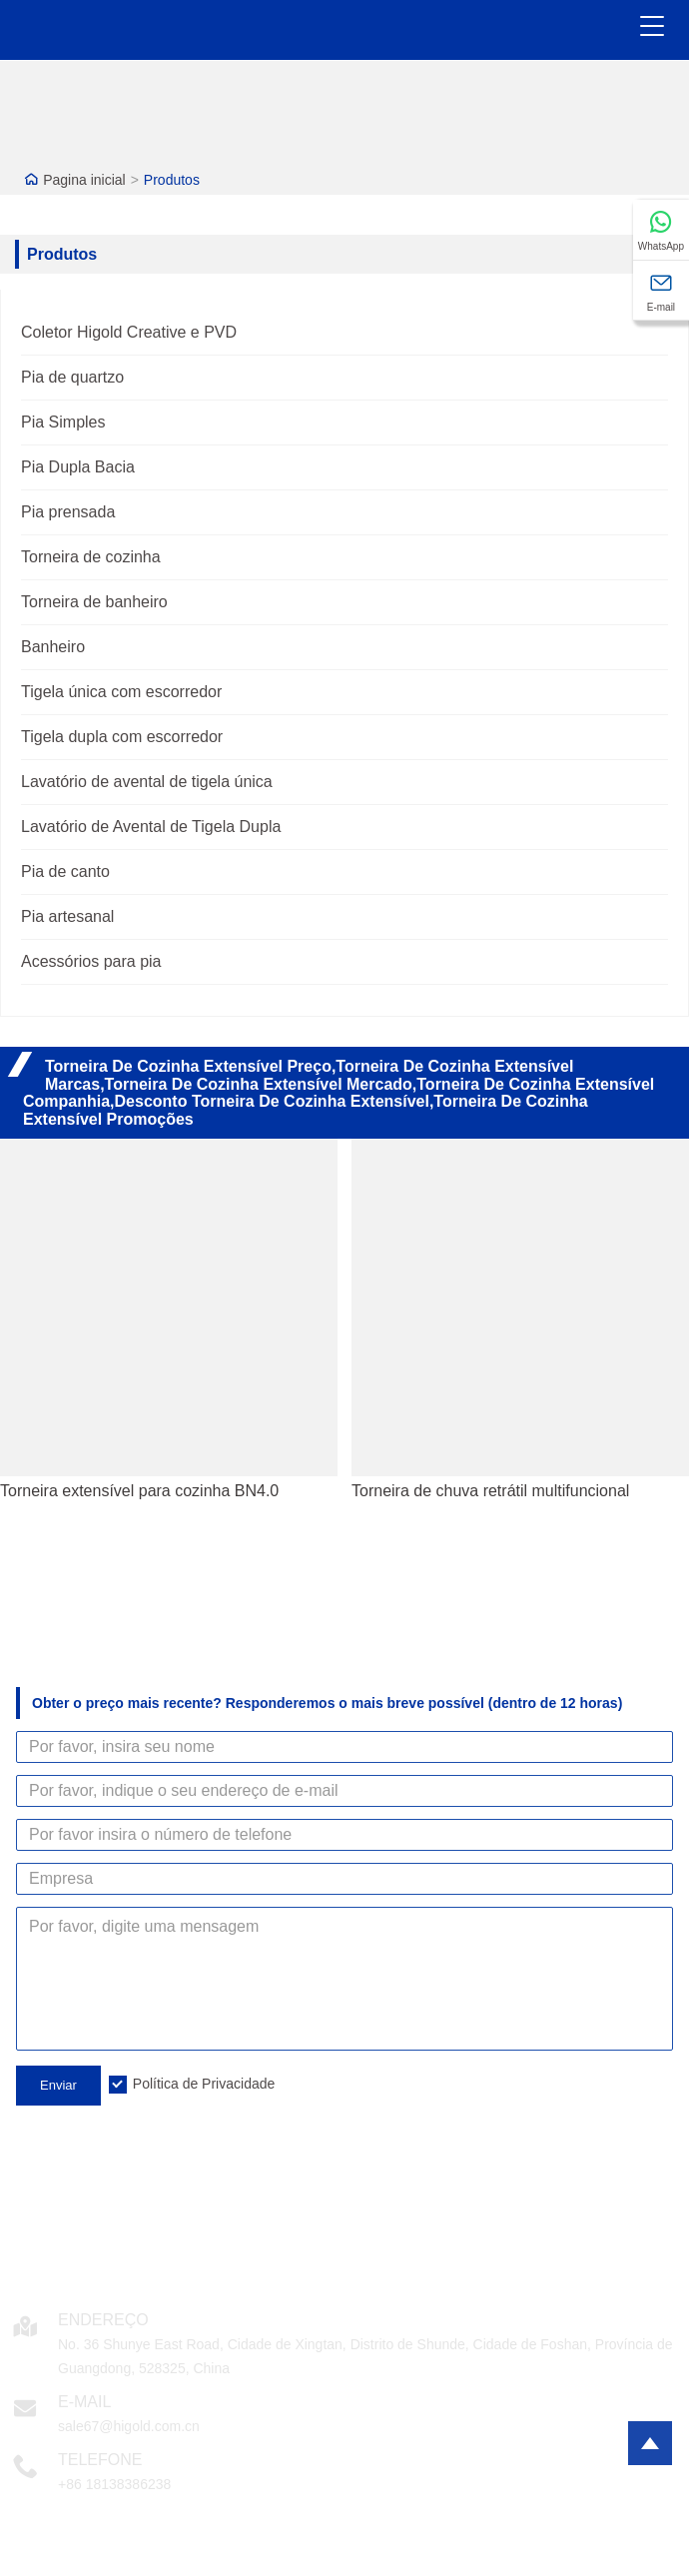 The image size is (689, 2576). Describe the element at coordinates (68, 511) in the screenshot. I see `Pia prensada` at that location.